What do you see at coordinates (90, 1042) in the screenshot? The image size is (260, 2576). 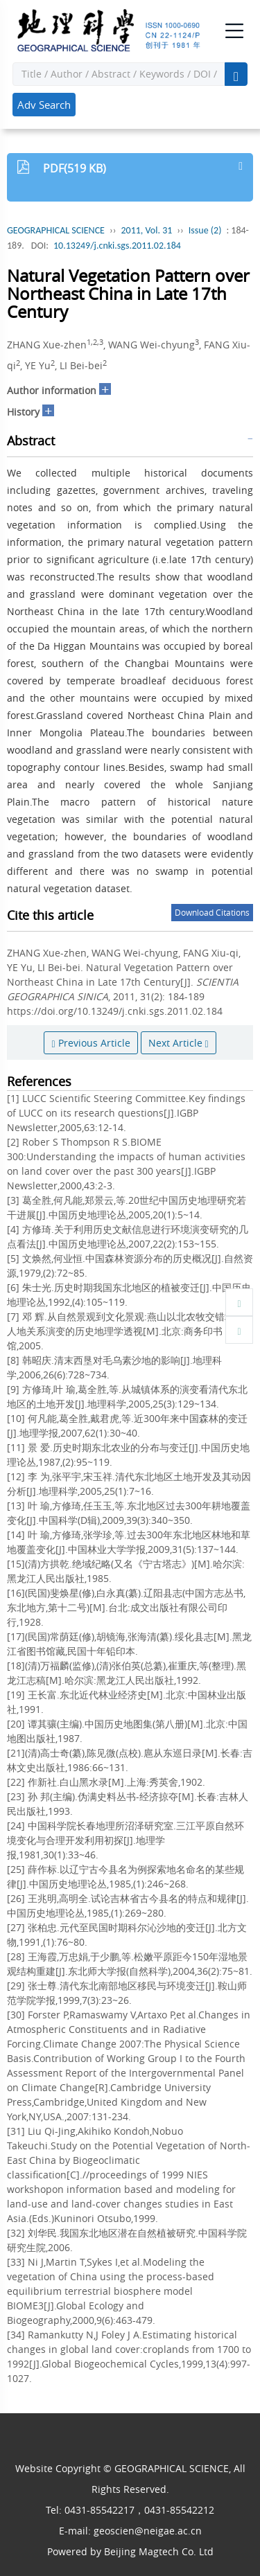 I see `Previous Article` at bounding box center [90, 1042].